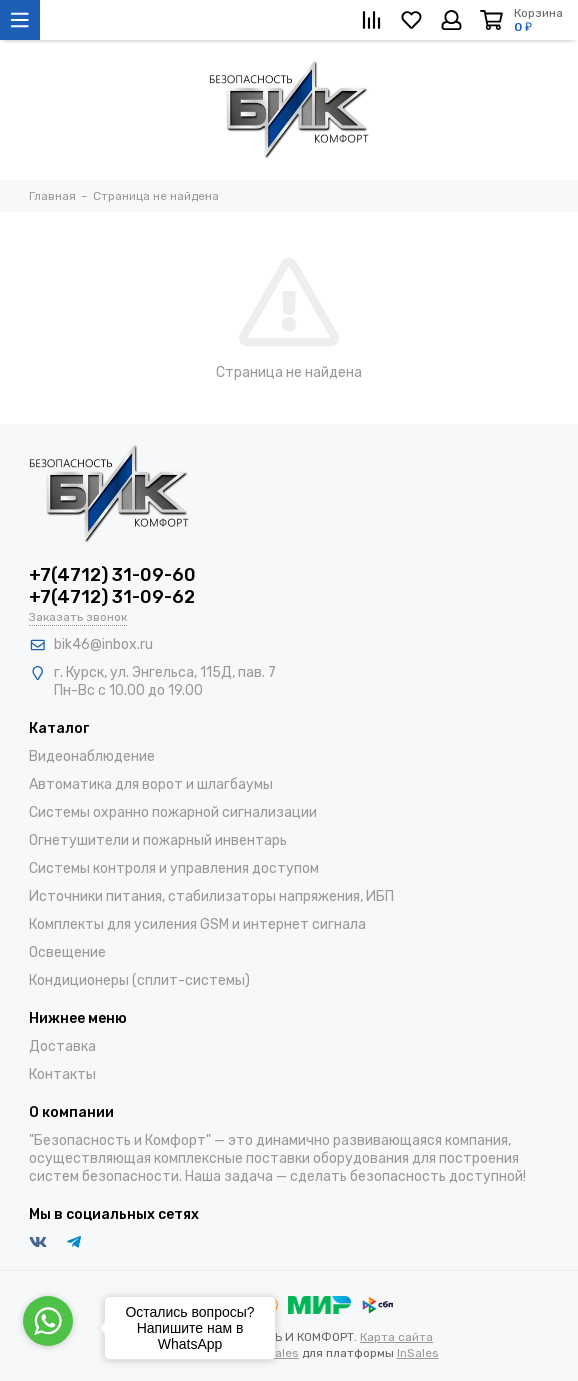 This screenshot has height=1381, width=578. Describe the element at coordinates (112, 597) in the screenshot. I see `+7(4712) 31-09-62` at that location.